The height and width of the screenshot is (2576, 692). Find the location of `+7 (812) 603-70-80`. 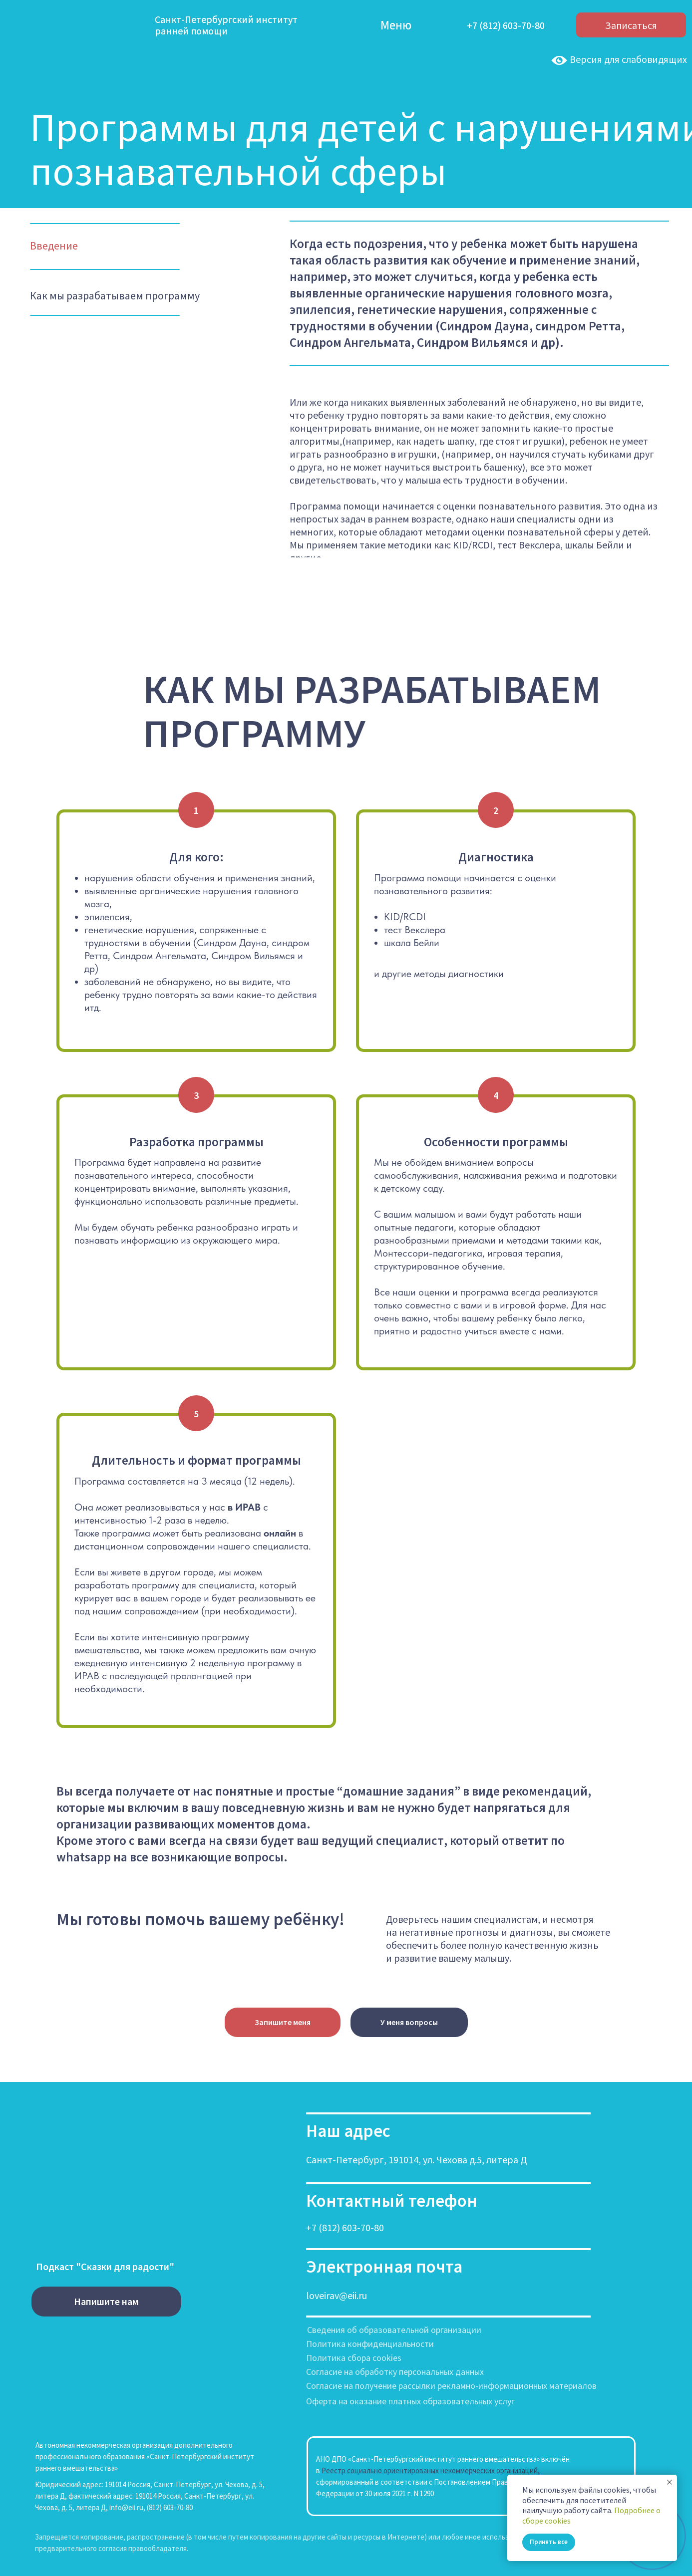

+7 (812) 603-70-80 is located at coordinates (345, 2227).